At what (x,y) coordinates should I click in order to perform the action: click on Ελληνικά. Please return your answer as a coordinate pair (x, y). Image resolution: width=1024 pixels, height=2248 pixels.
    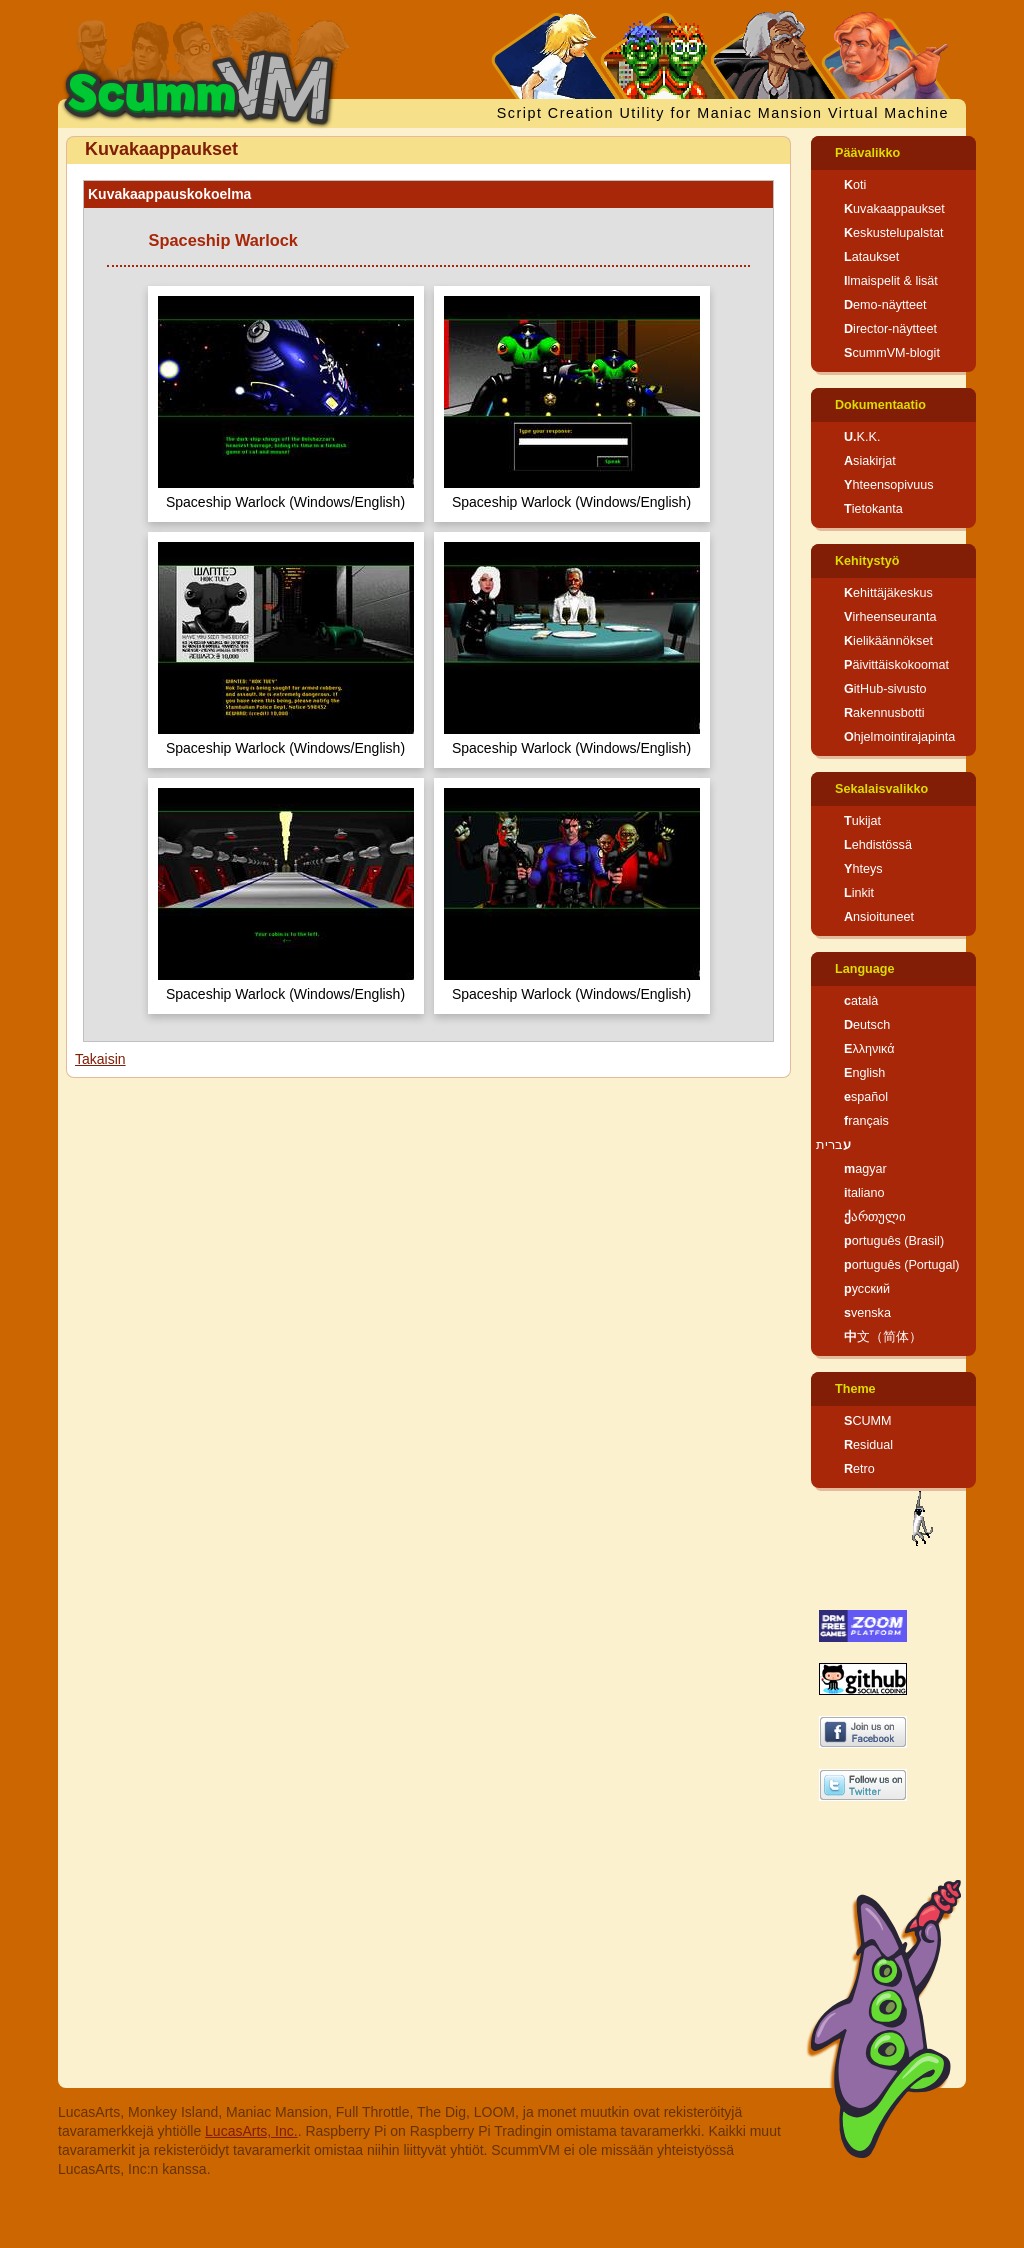
    Looking at the image, I should click on (869, 1049).